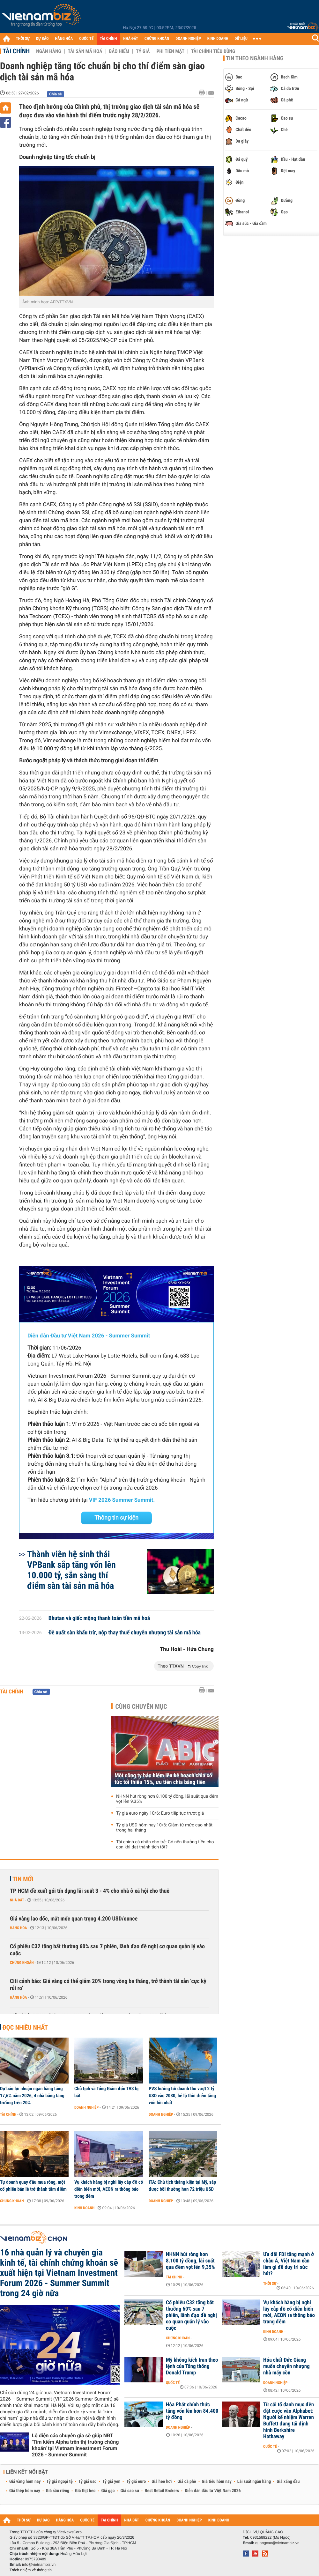 This screenshot has width=319, height=2576. What do you see at coordinates (192, 2411) in the screenshot?
I see `Hòa Phát chính thức tăng vốn lên hơn 84.400 tỷ đồng` at bounding box center [192, 2411].